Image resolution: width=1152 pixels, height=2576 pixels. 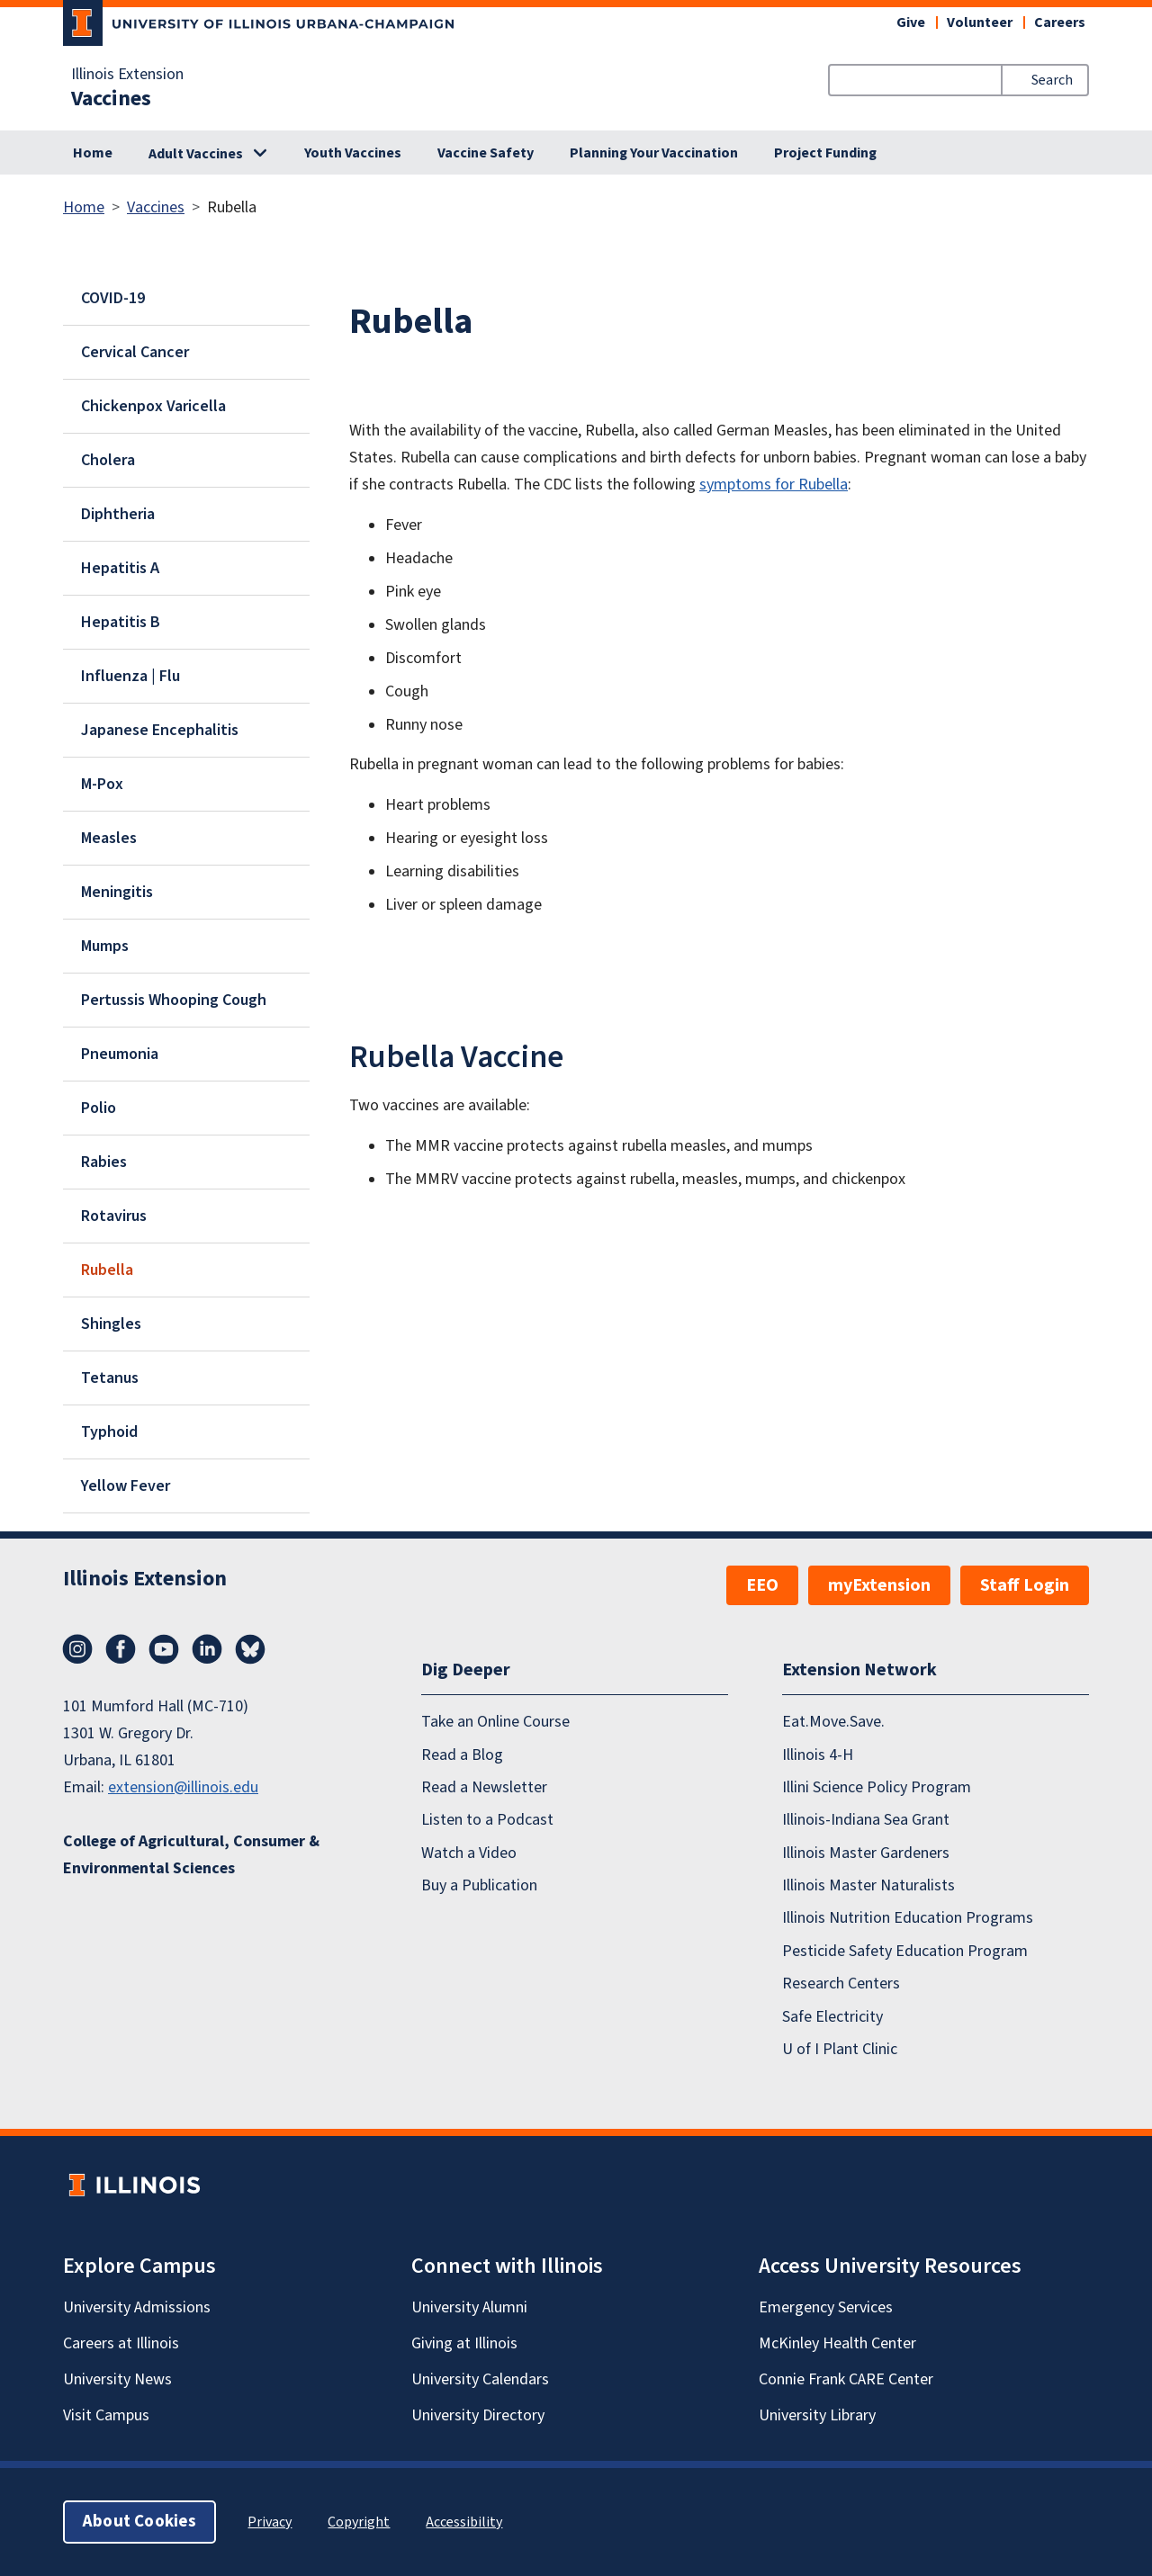 I want to click on Adult Vaccines, so click(x=195, y=154).